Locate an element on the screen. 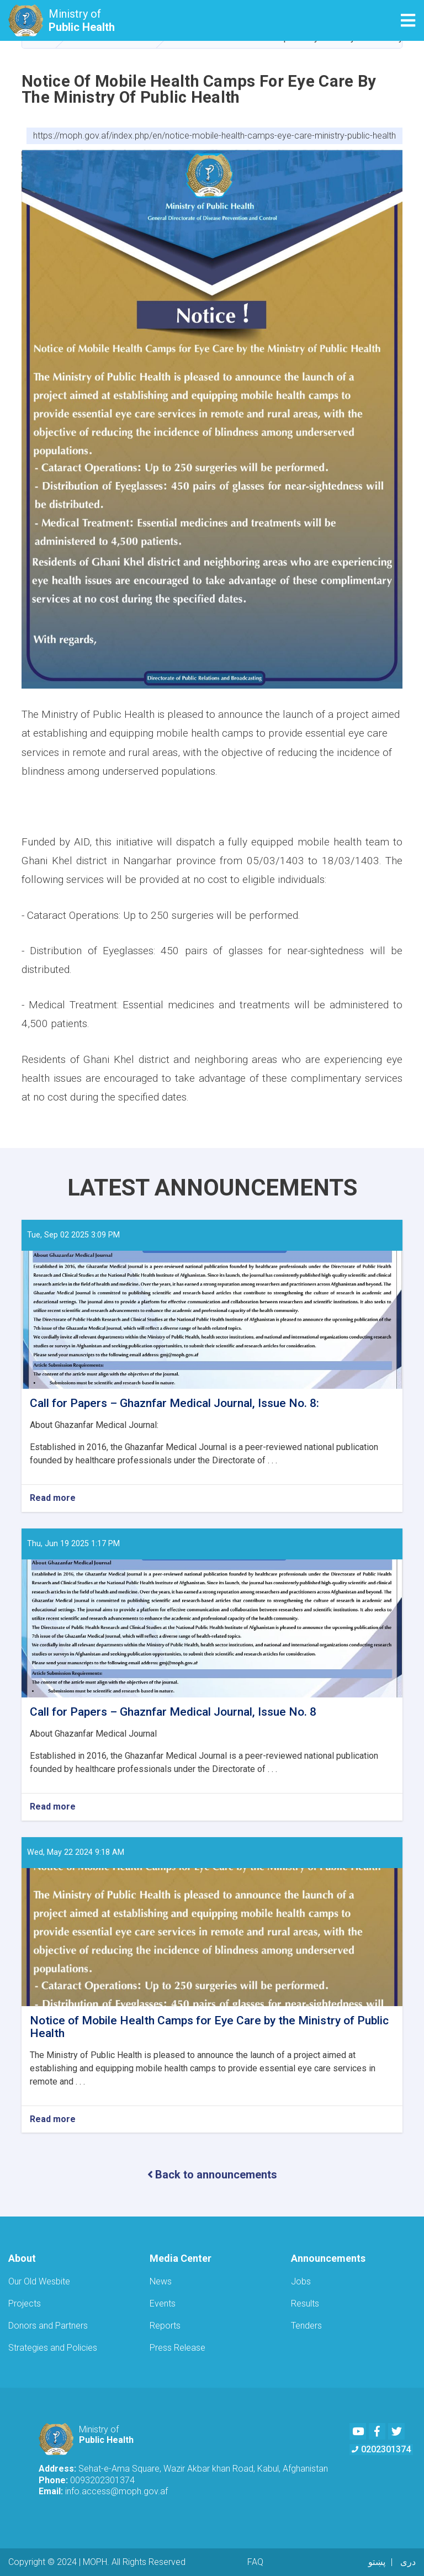 The width and height of the screenshot is (424, 2576). Results is located at coordinates (305, 2303).